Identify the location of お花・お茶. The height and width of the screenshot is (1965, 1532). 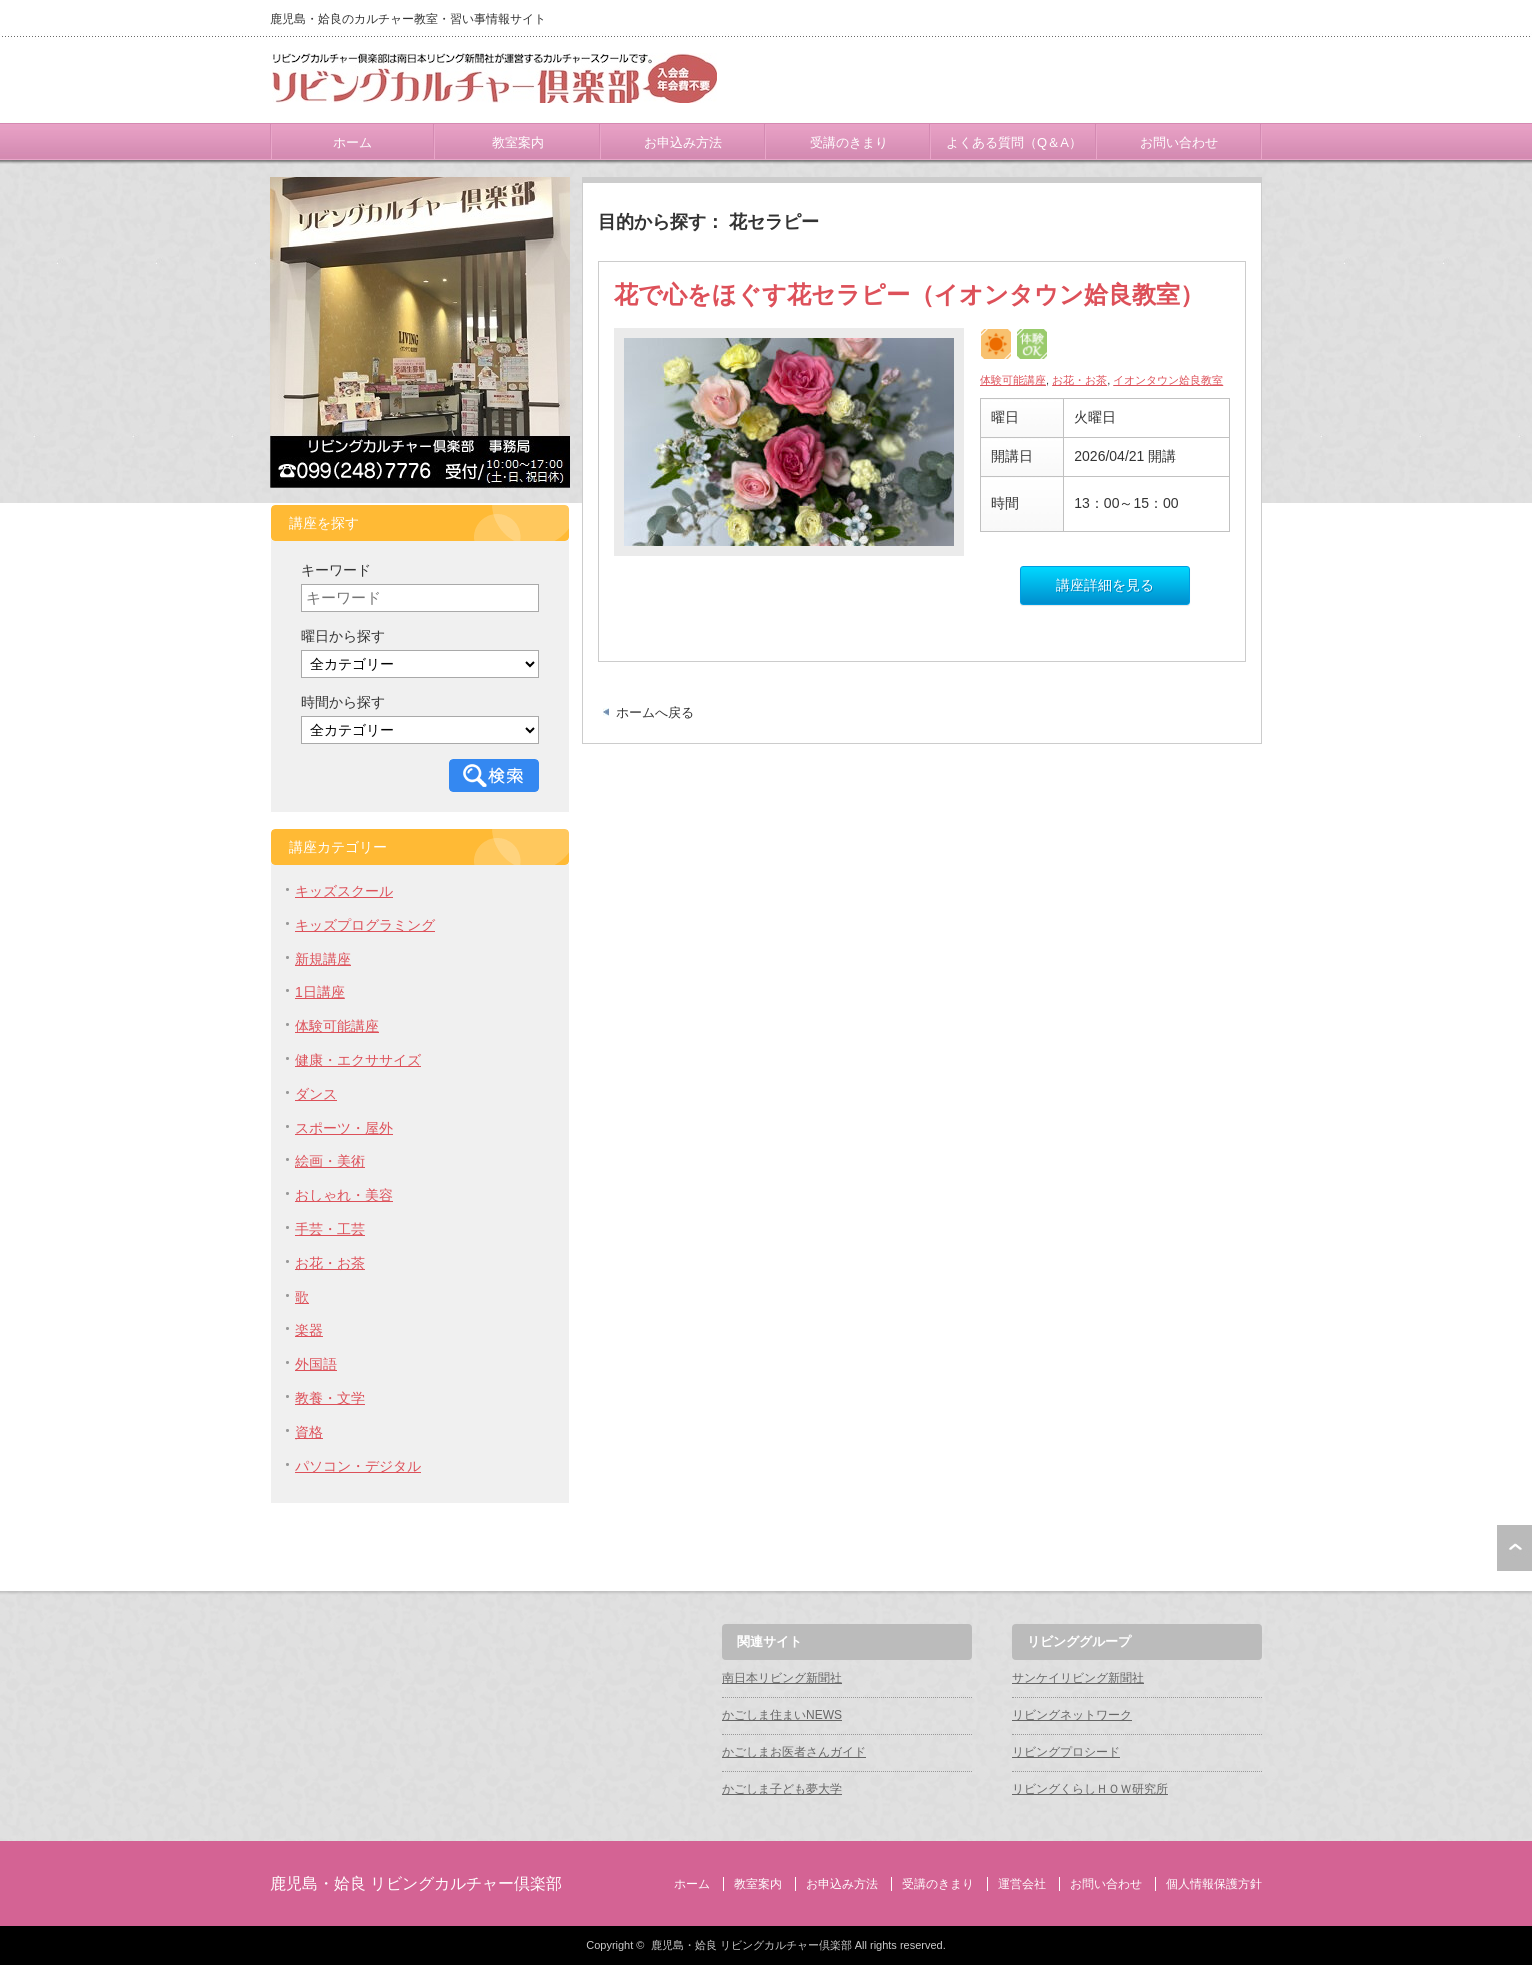
(1079, 380).